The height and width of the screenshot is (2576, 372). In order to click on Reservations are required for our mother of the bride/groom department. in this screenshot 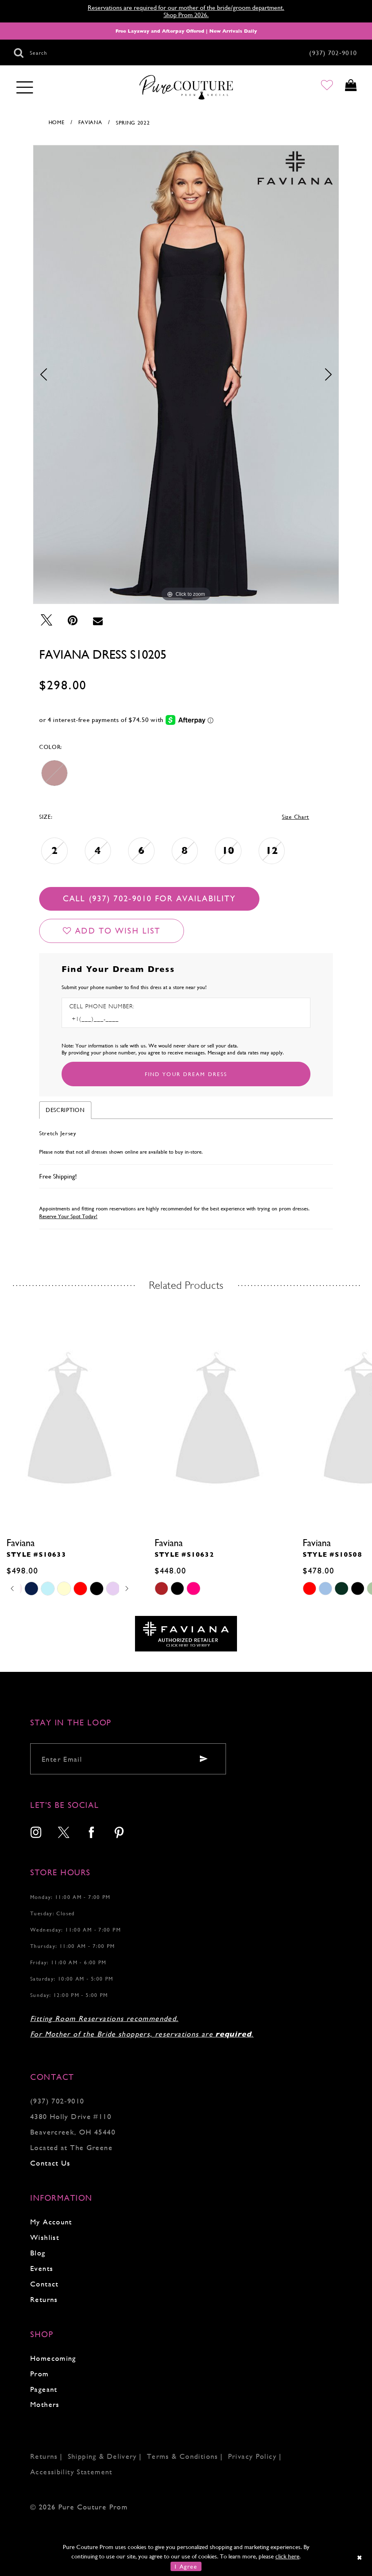, I will do `click(186, 7)`.